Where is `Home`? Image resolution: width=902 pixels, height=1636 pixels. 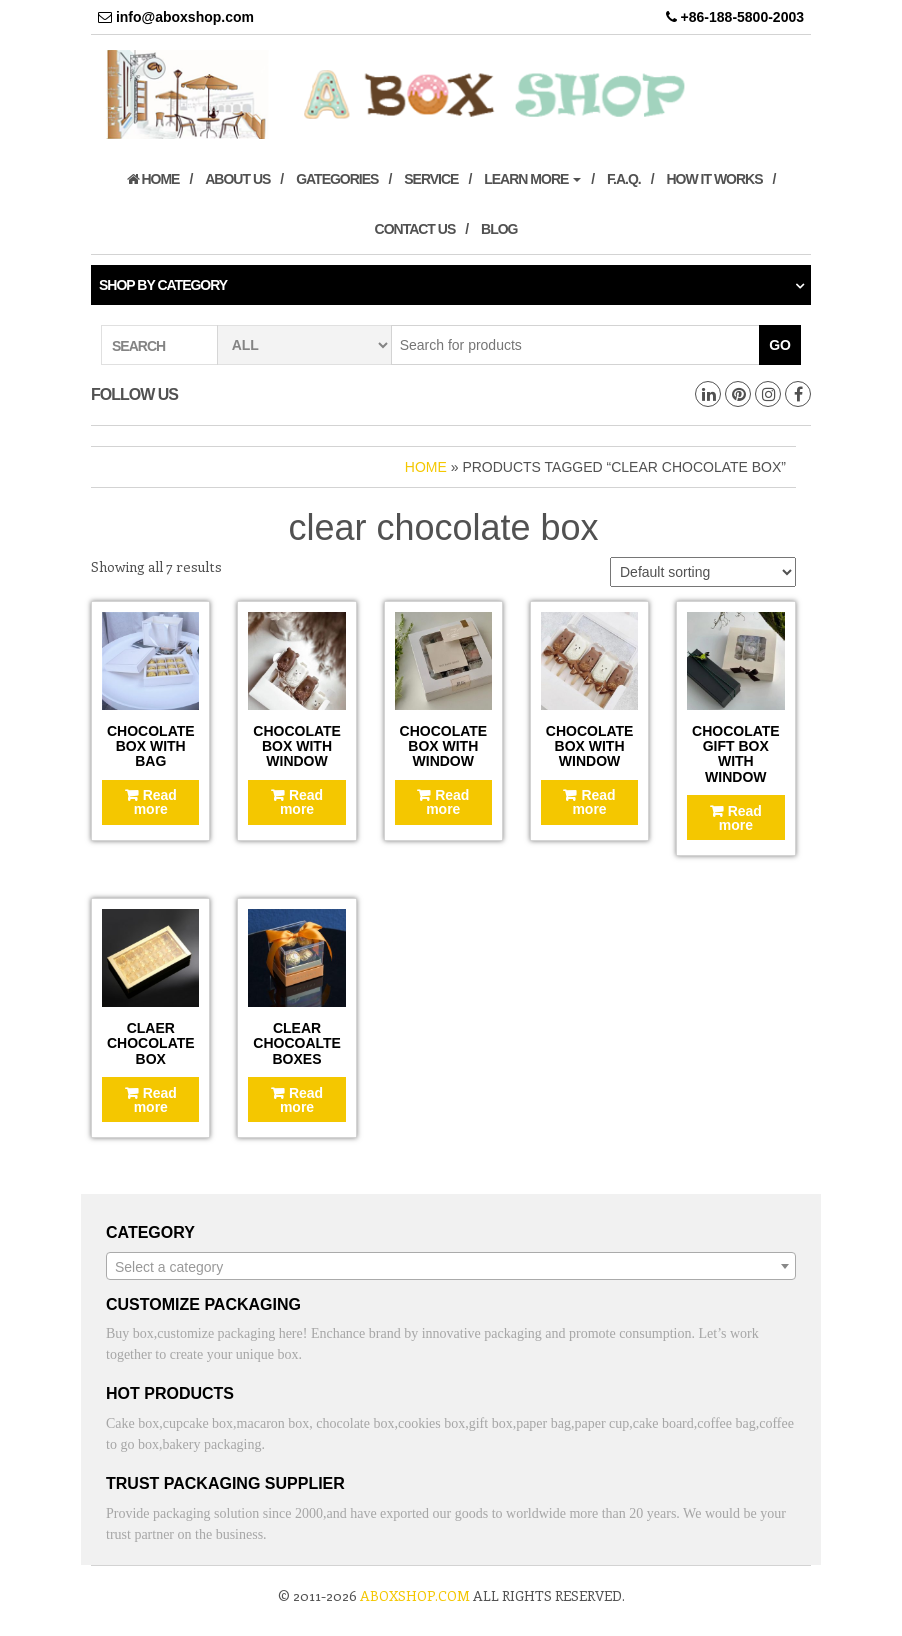
Home is located at coordinates (153, 179).